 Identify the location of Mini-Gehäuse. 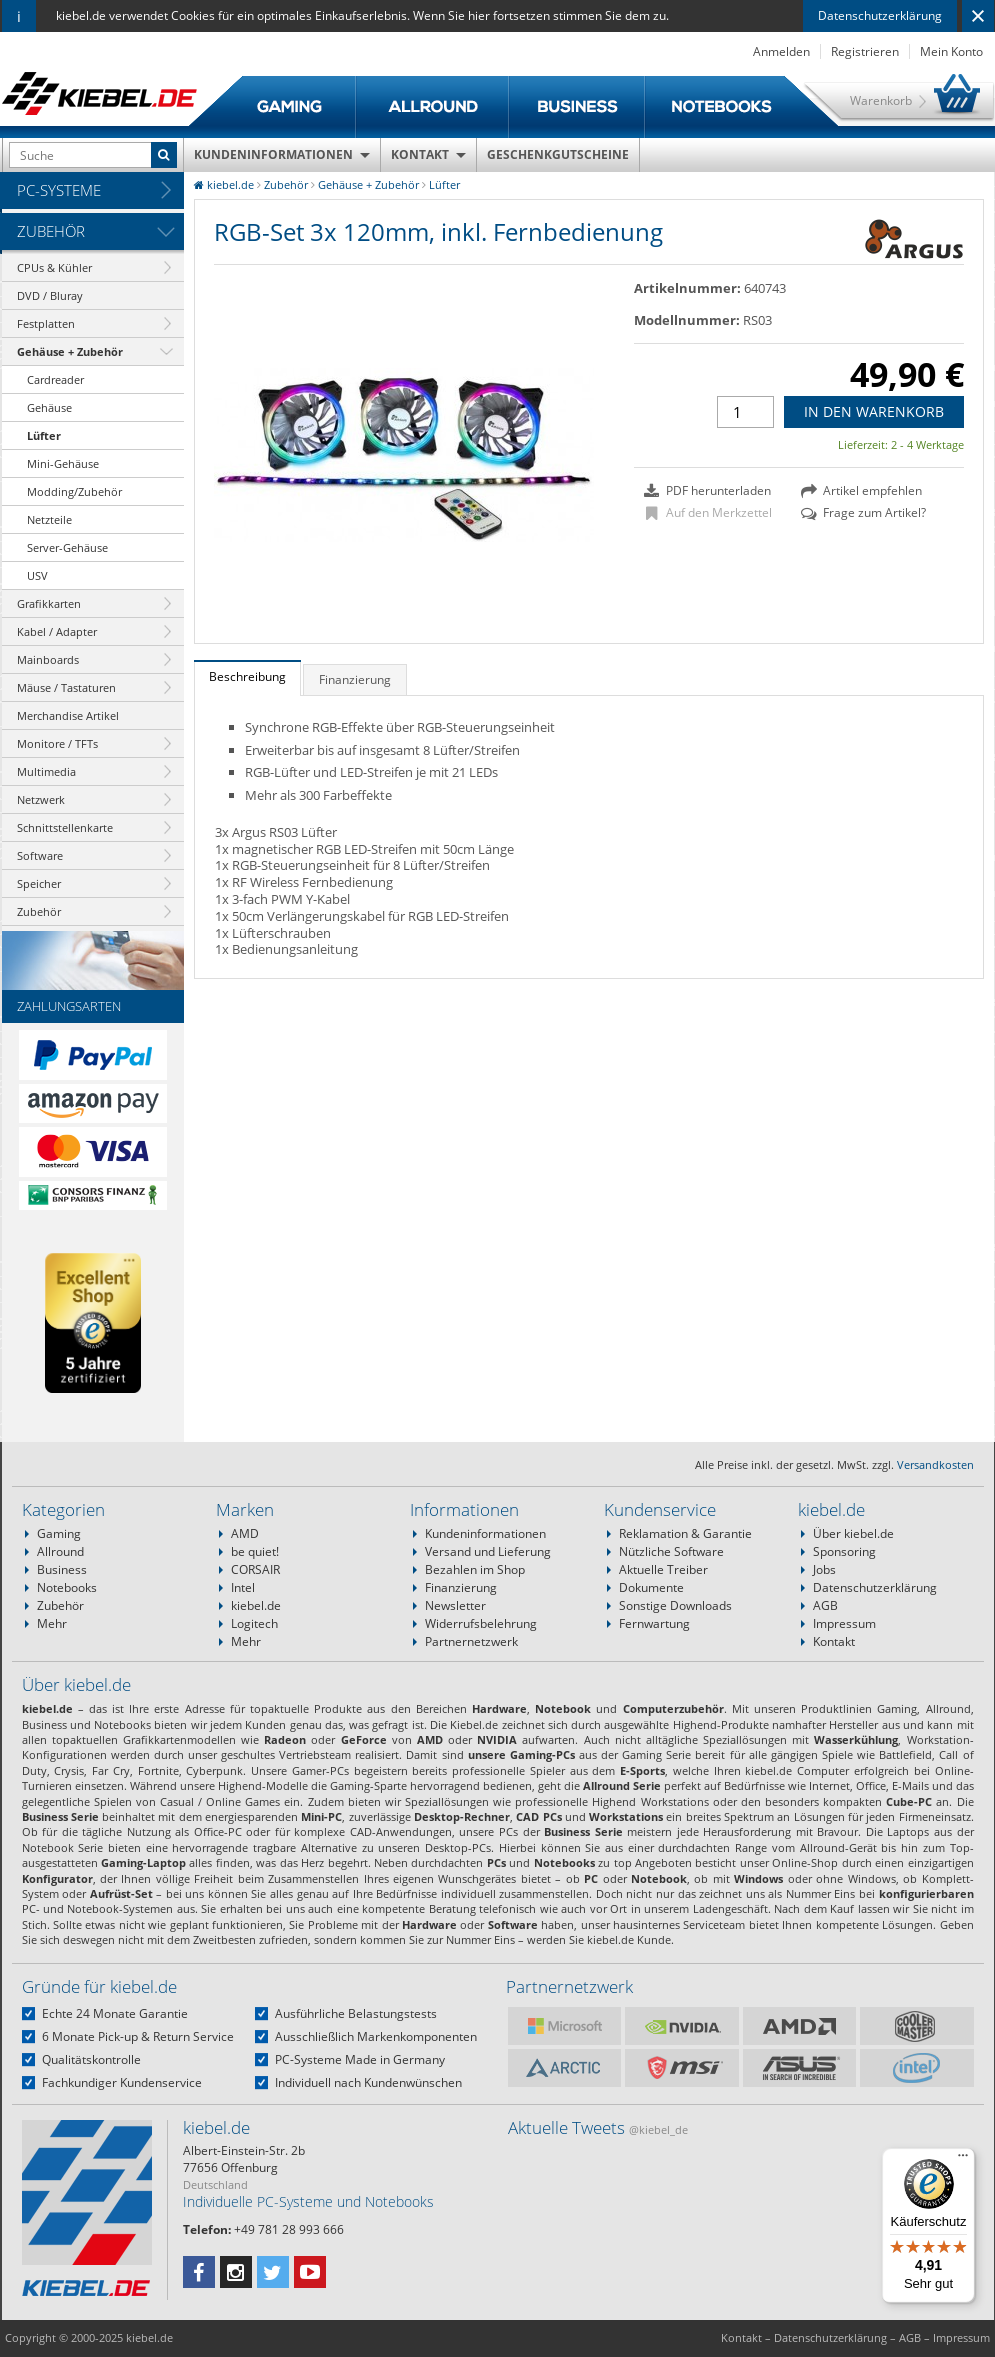
(63, 463).